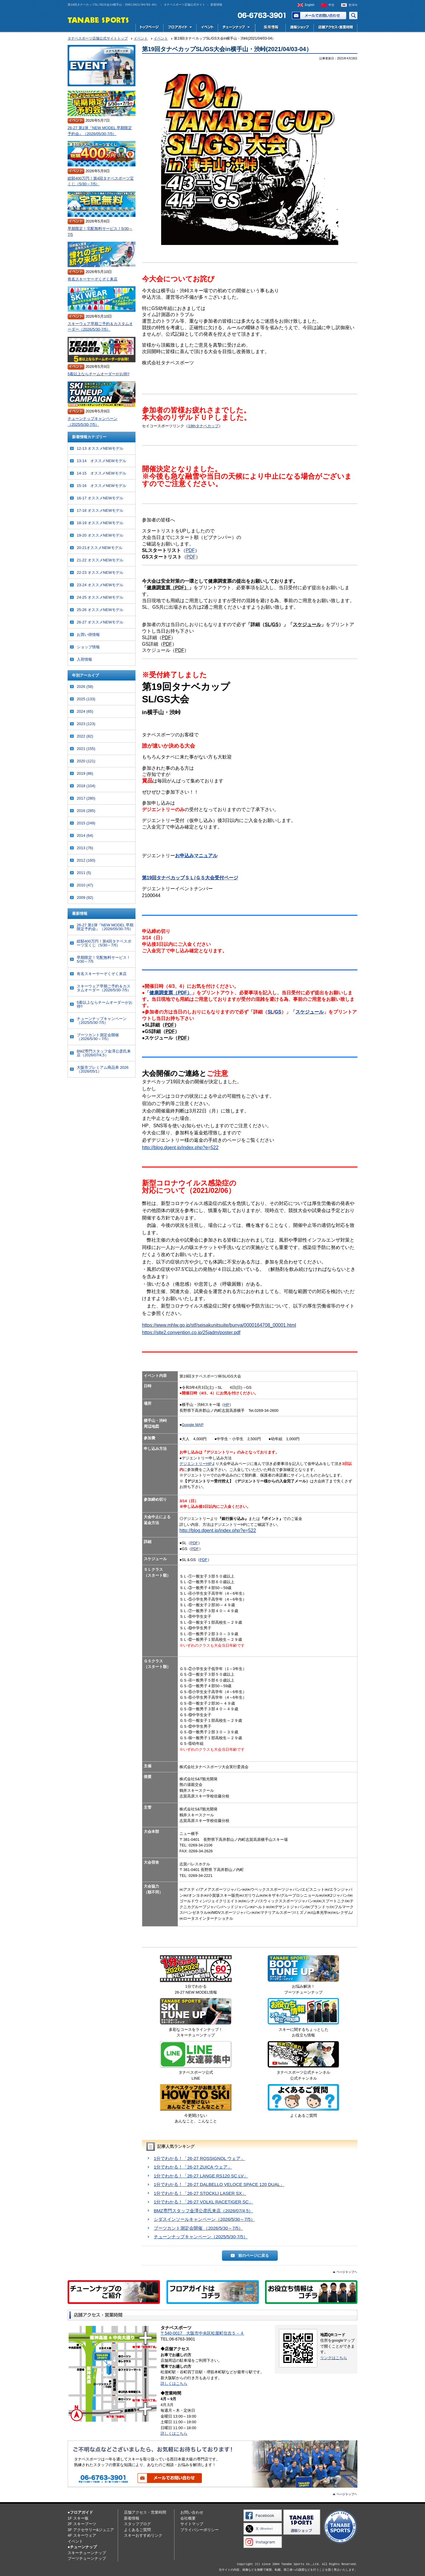 The height and width of the screenshot is (2576, 425). I want to click on 26-27 オススメNEWモデル, so click(100, 622).